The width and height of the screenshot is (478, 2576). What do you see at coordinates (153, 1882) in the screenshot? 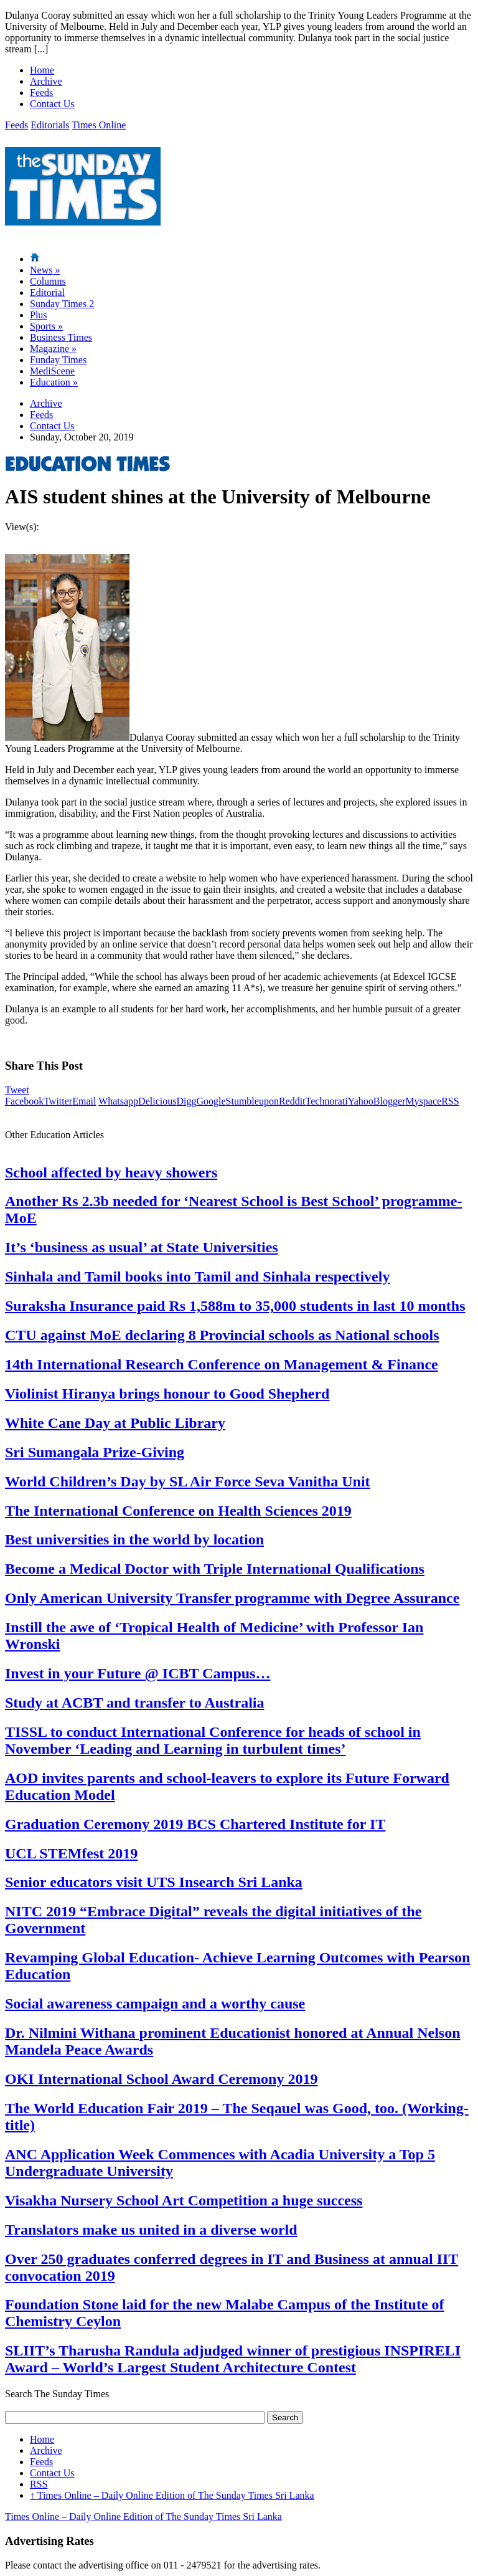
I see `Senior educators visit UTS Insearch Sri Lanka` at bounding box center [153, 1882].